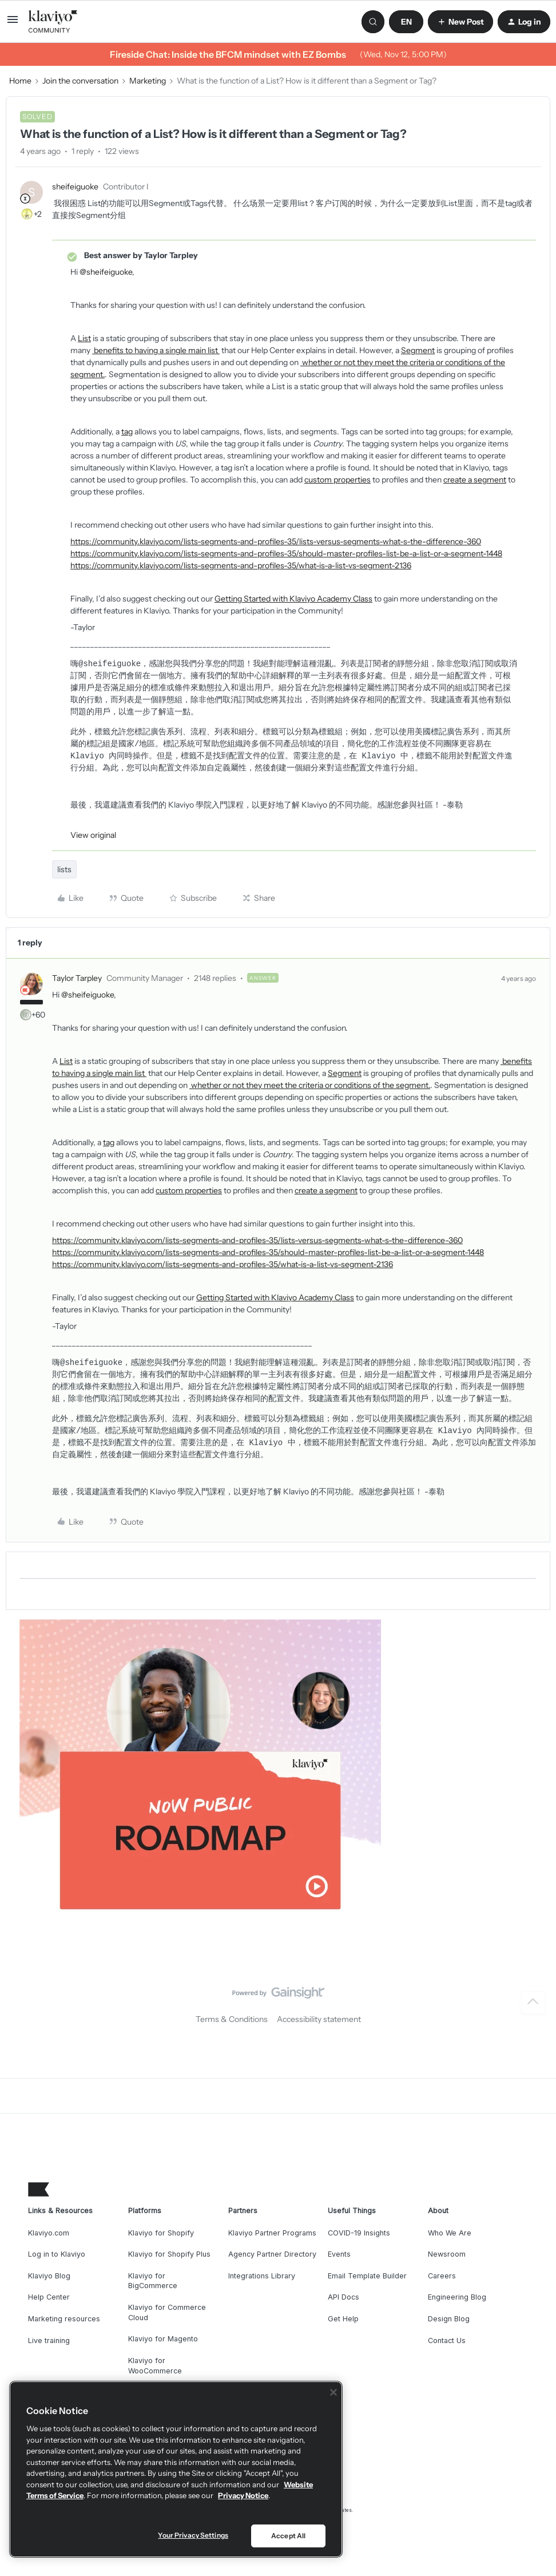 This screenshot has width=556, height=2576. What do you see at coordinates (261, 2276) in the screenshot?
I see `Integrations Library` at bounding box center [261, 2276].